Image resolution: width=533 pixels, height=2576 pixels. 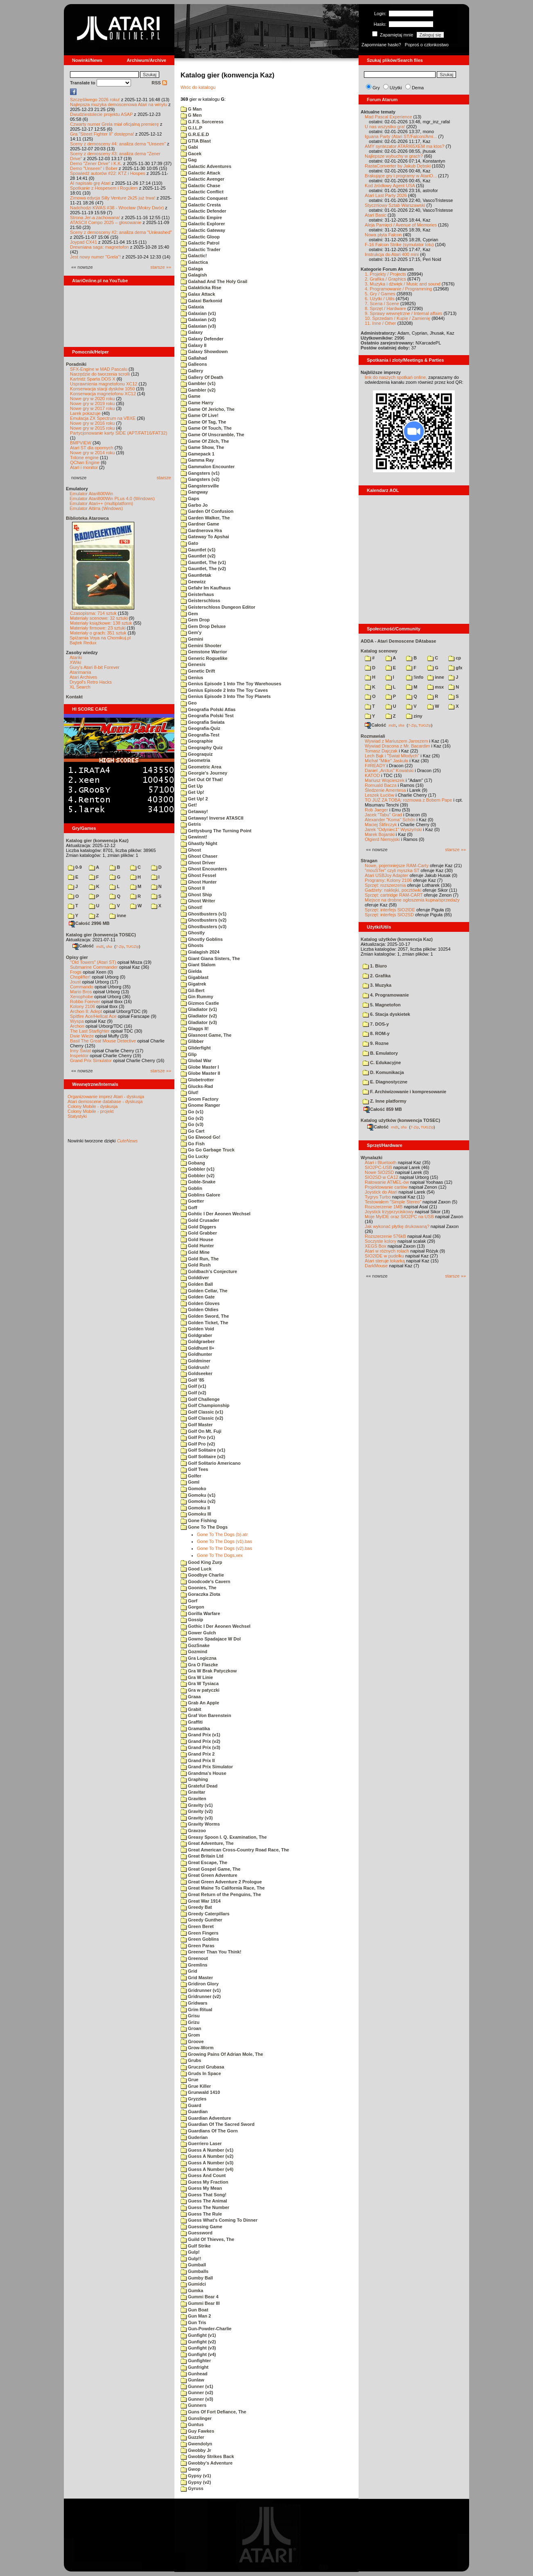 I want to click on Gauntlet, The (v2), so click(x=203, y=568).